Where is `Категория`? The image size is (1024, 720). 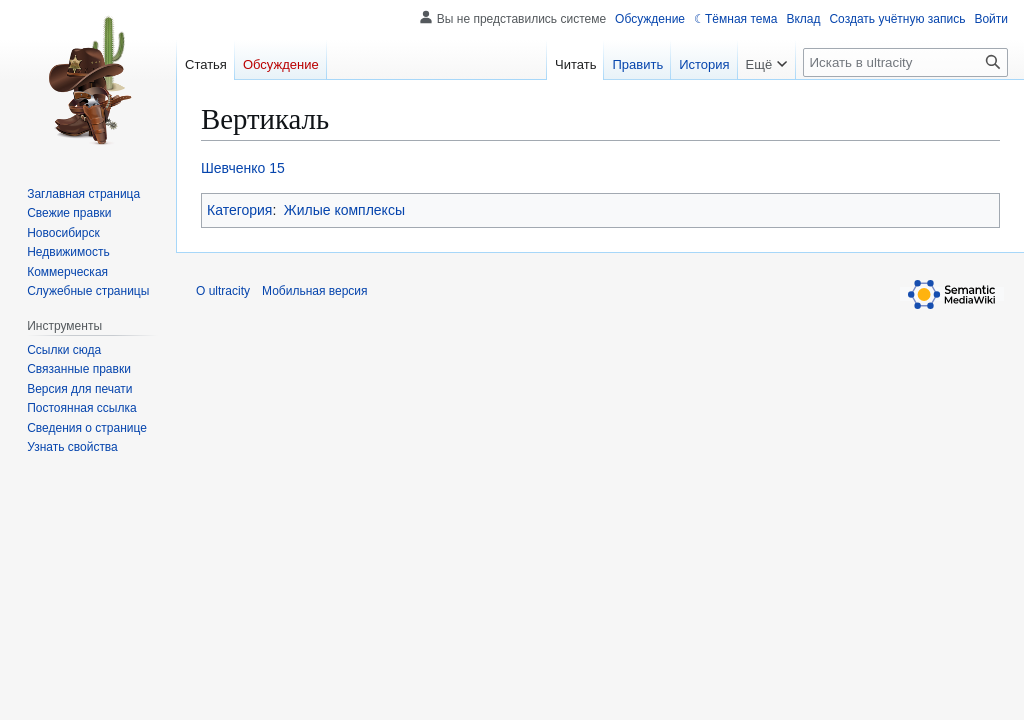 Категория is located at coordinates (239, 210).